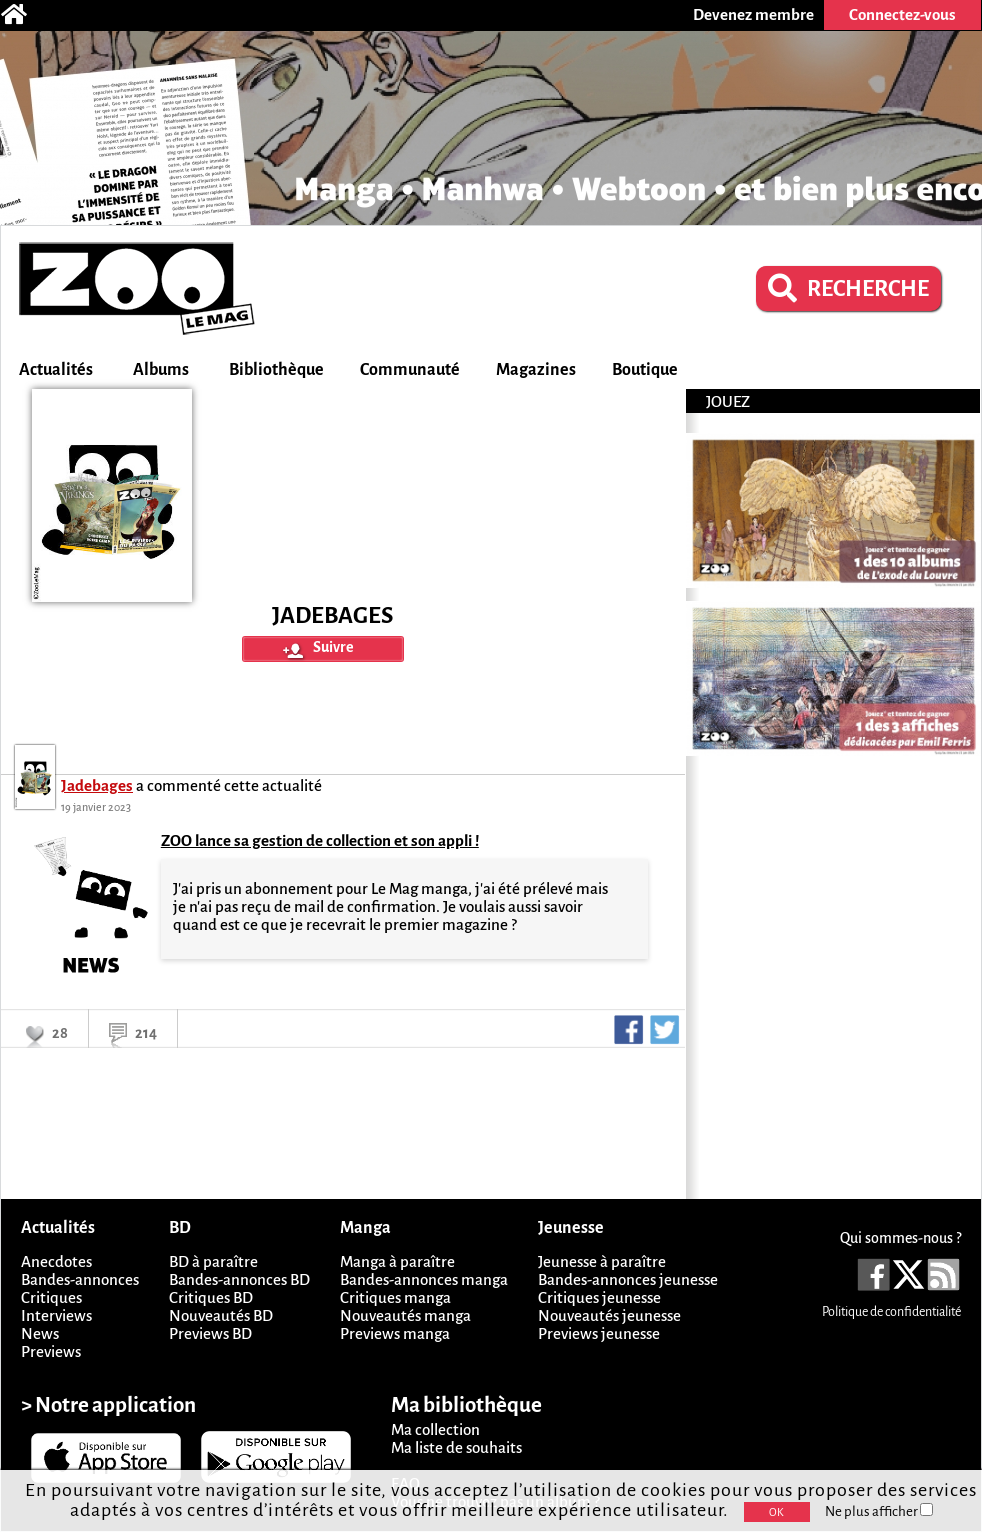 The image size is (982, 1532). Describe the element at coordinates (97, 785) in the screenshot. I see `Jadebages` at that location.